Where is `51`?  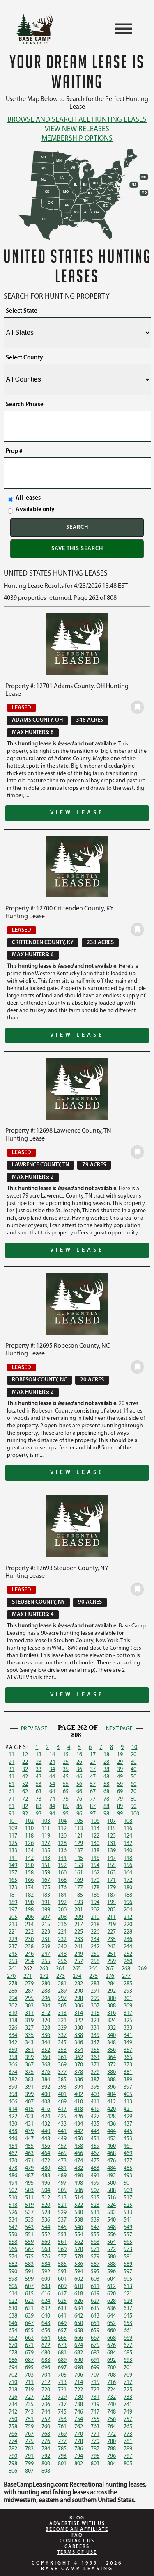 51 is located at coordinates (11, 1784).